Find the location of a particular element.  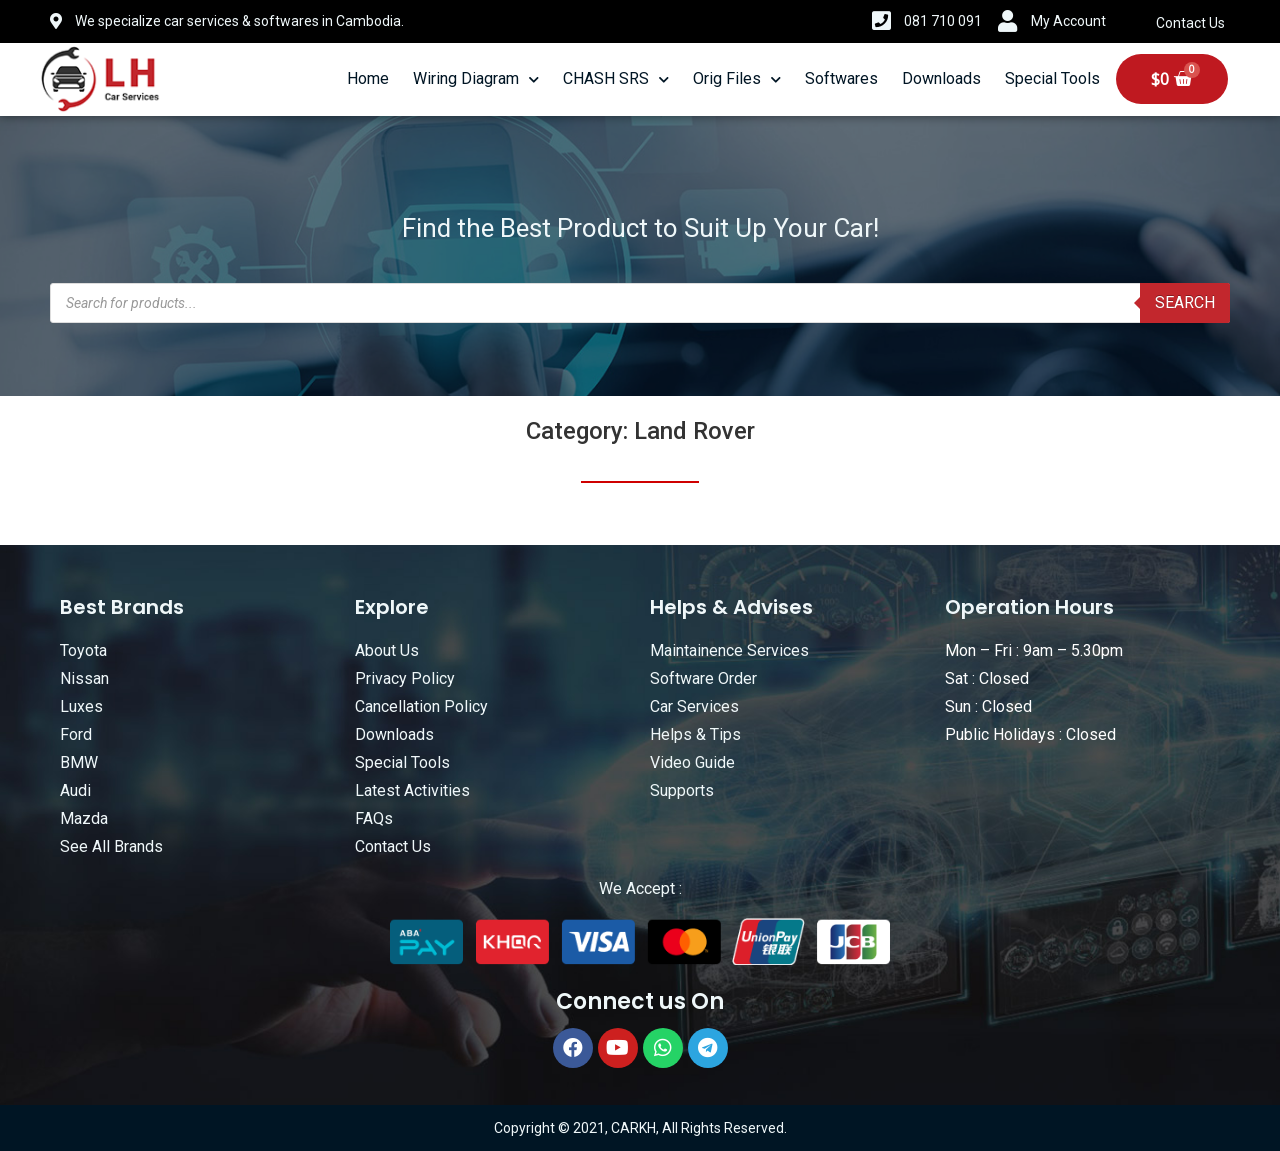

Contact Us is located at coordinates (1190, 23).